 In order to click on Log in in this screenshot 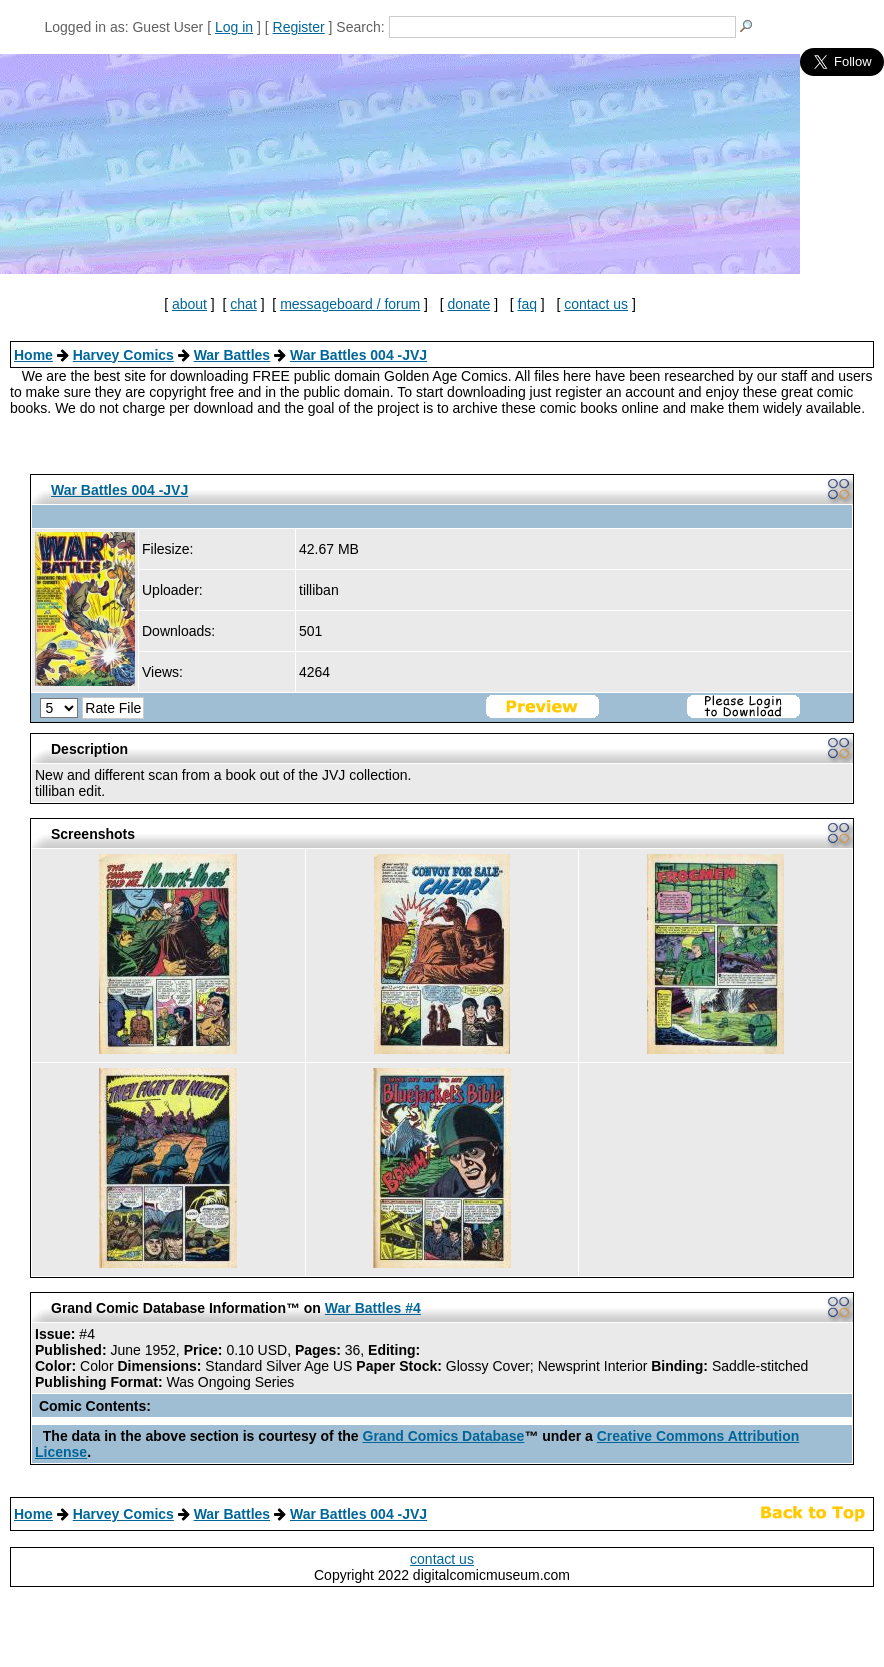, I will do `click(234, 27)`.